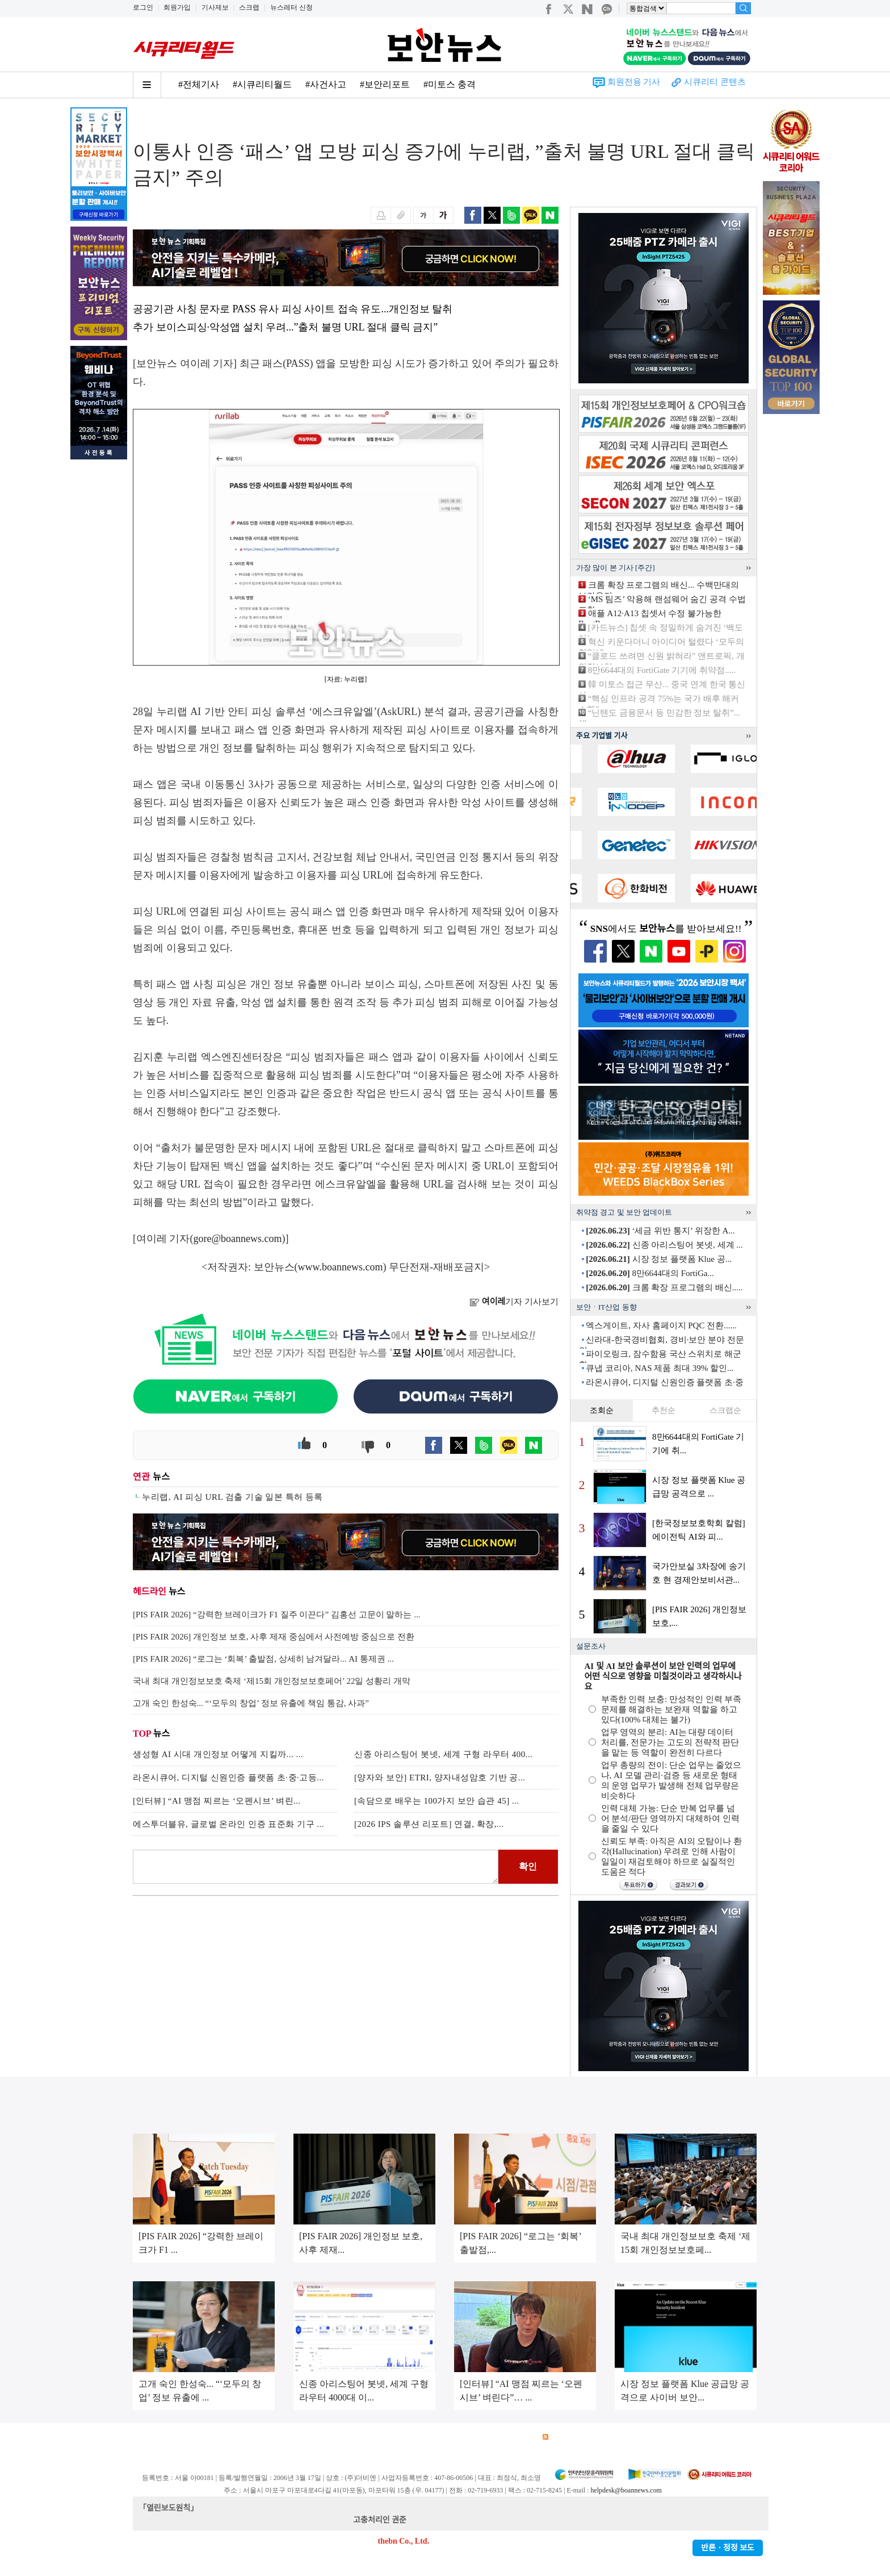 Image resolution: width=890 pixels, height=2576 pixels. What do you see at coordinates (280, 2437) in the screenshot?
I see `개인정보처리방침` at bounding box center [280, 2437].